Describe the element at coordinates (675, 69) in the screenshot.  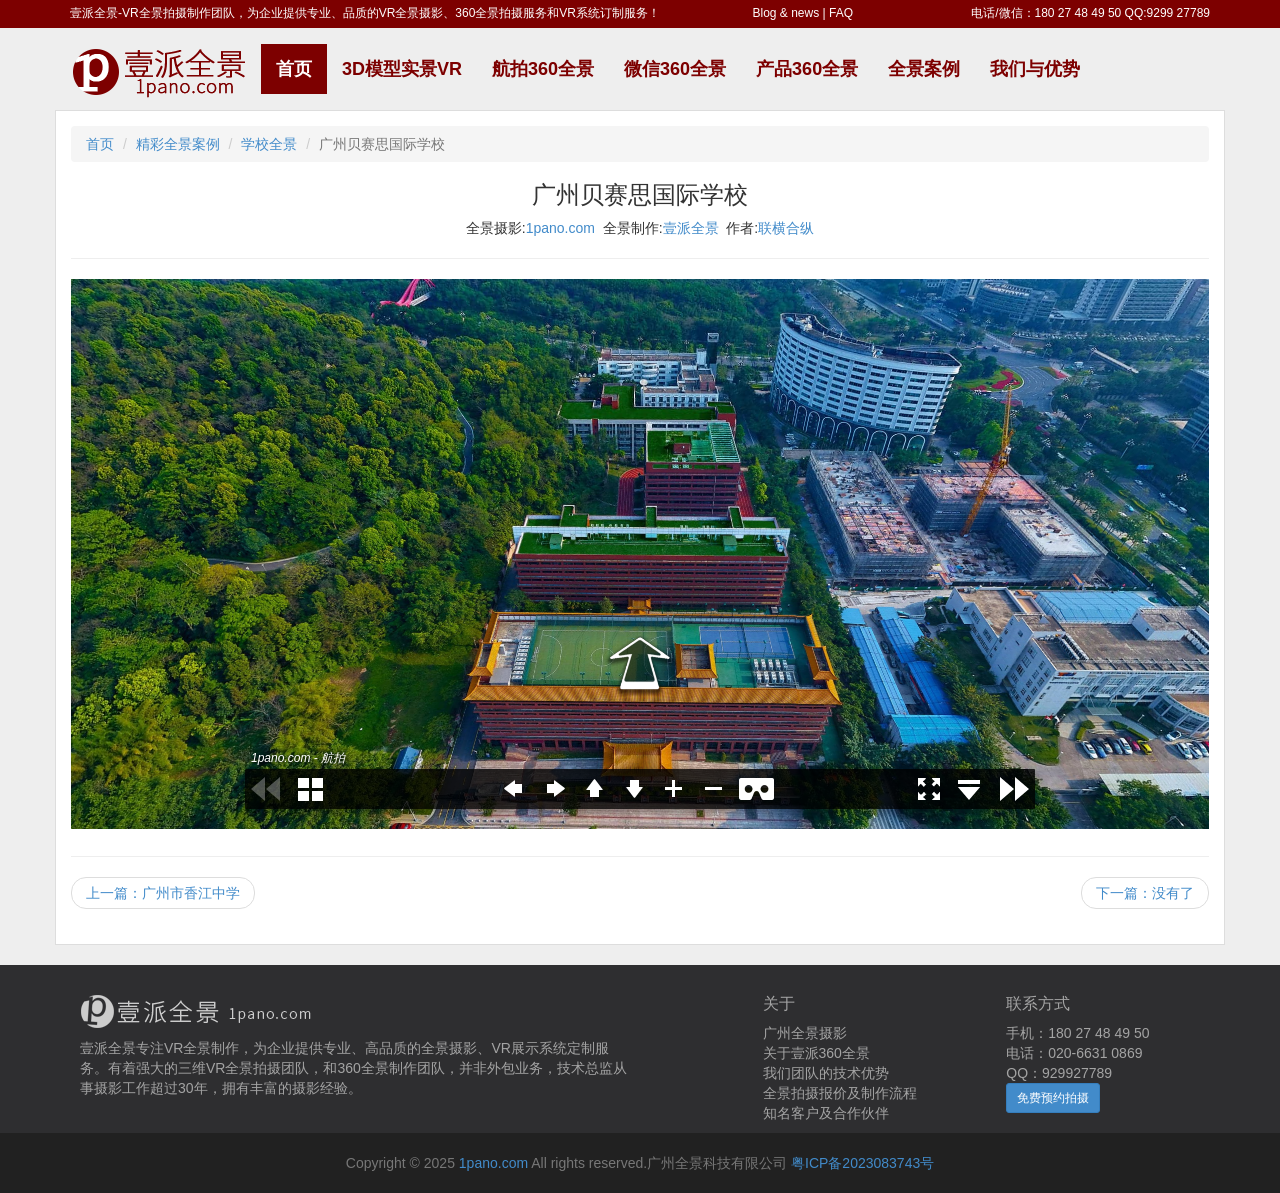
I see `微信360全景` at that location.